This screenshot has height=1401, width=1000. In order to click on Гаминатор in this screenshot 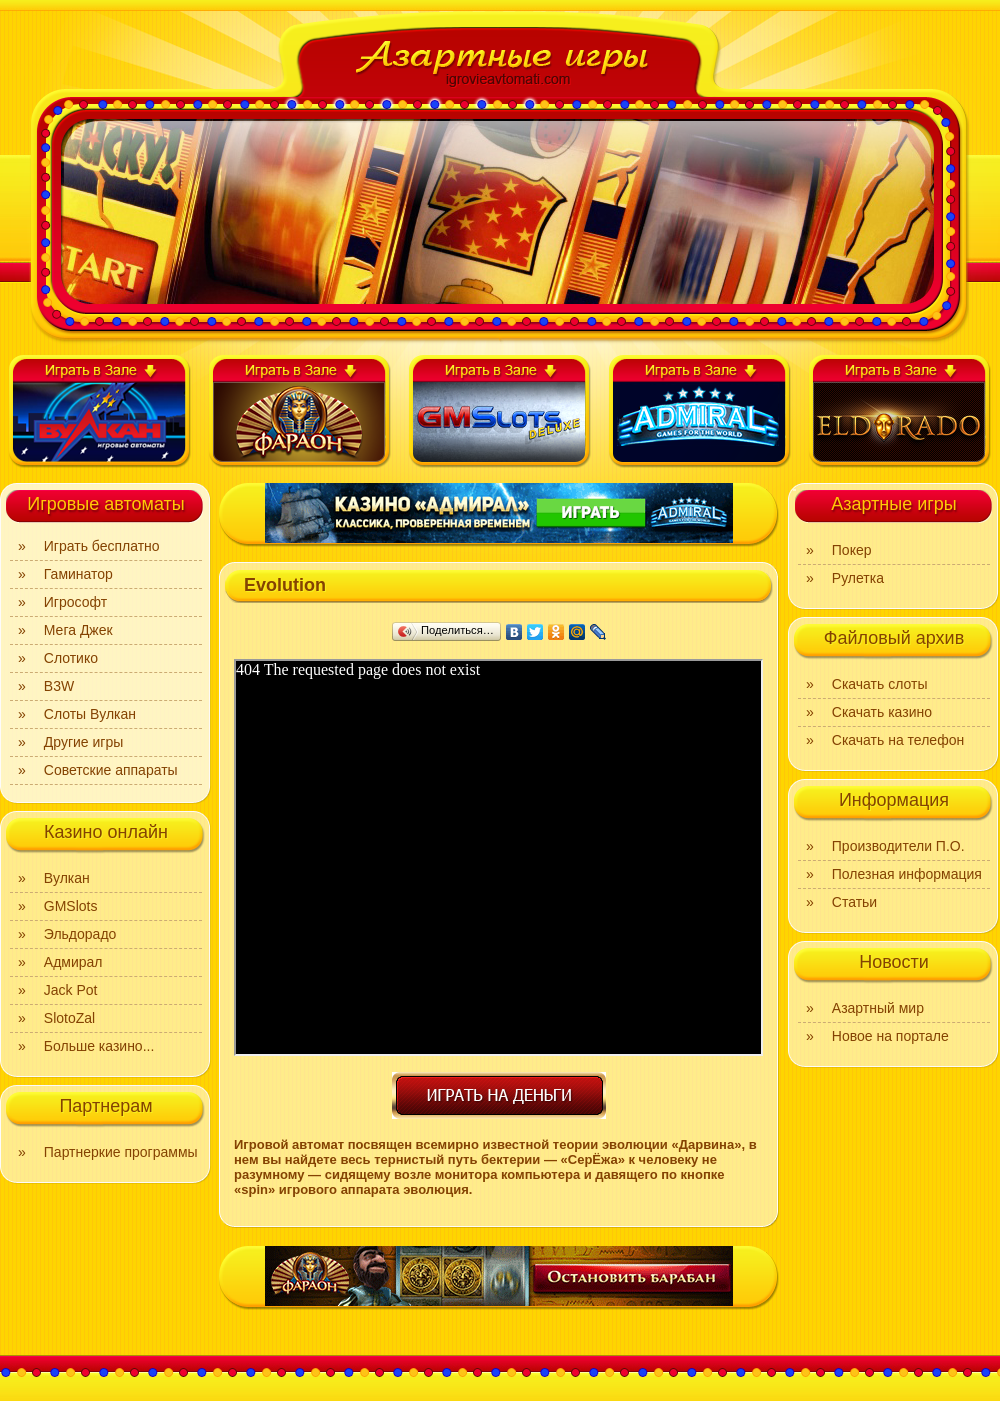, I will do `click(78, 574)`.